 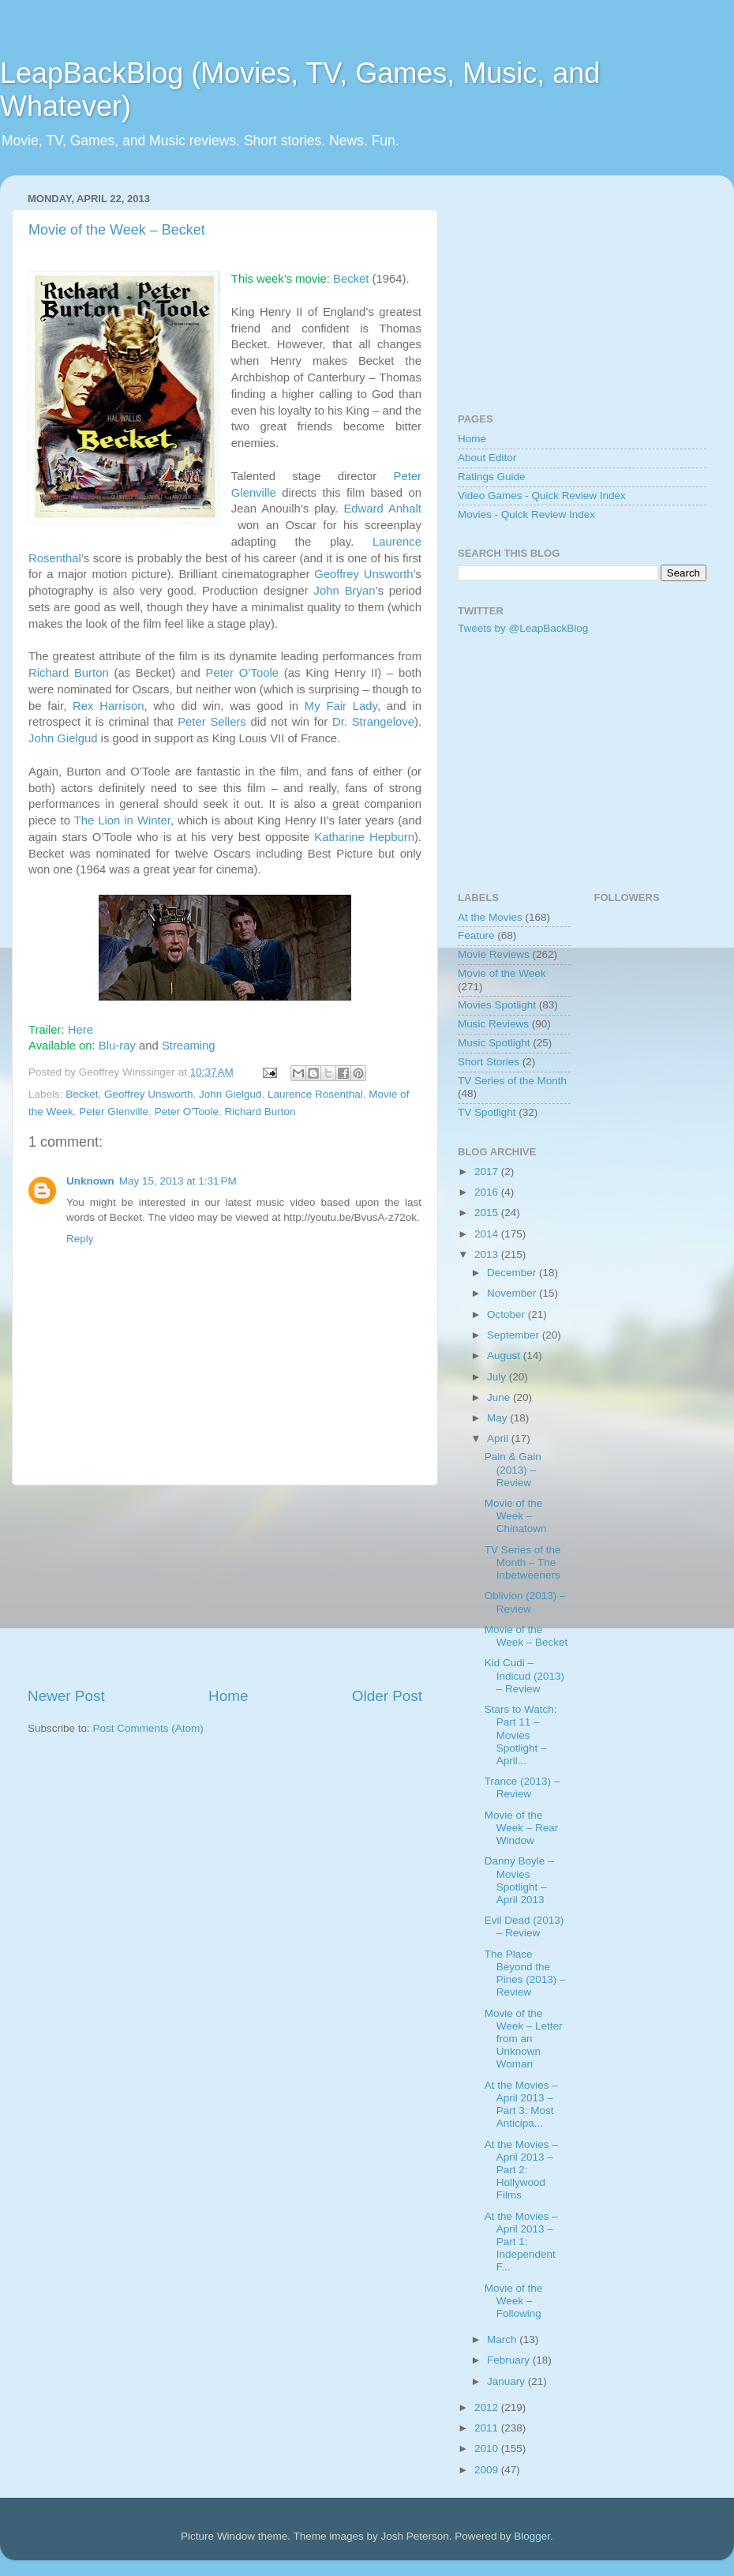 What do you see at coordinates (225, 1586) in the screenshot?
I see `[Advertisement]` at bounding box center [225, 1586].